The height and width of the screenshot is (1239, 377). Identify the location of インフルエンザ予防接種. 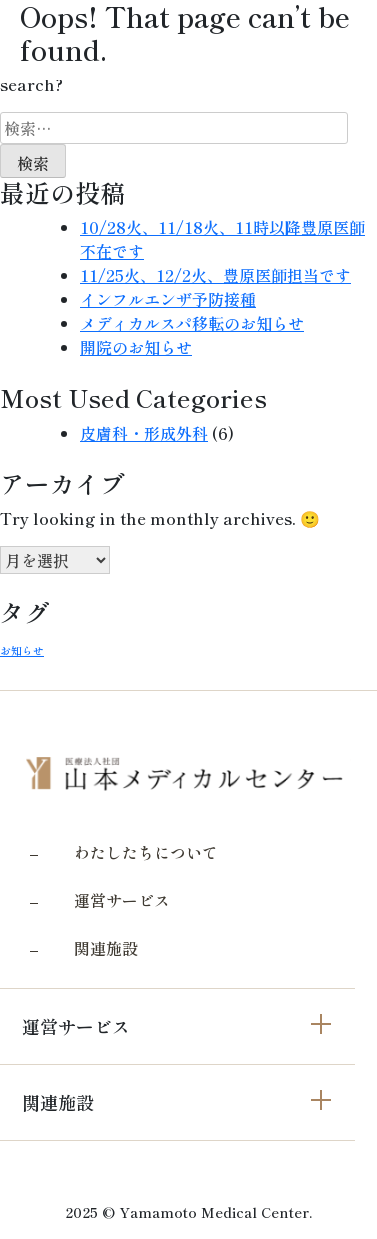
(168, 299).